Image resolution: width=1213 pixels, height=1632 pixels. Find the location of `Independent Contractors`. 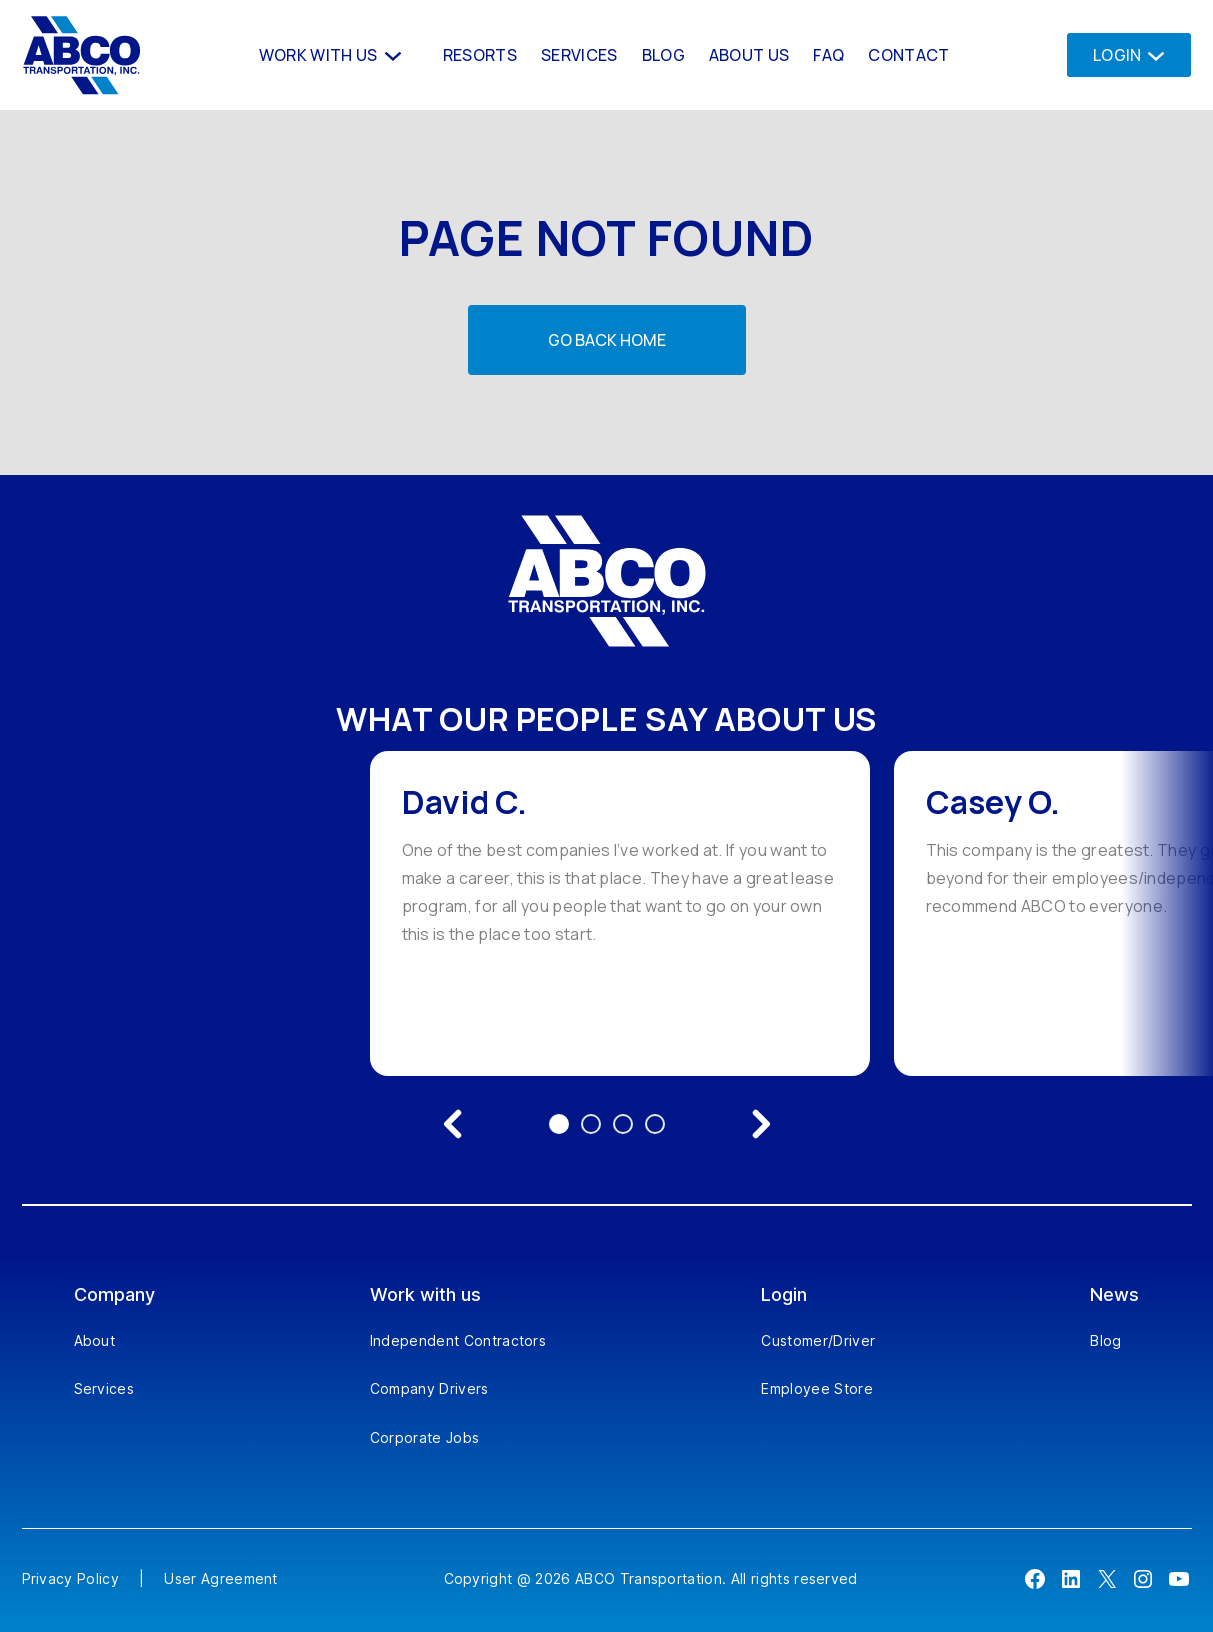

Independent Contractors is located at coordinates (458, 1340).